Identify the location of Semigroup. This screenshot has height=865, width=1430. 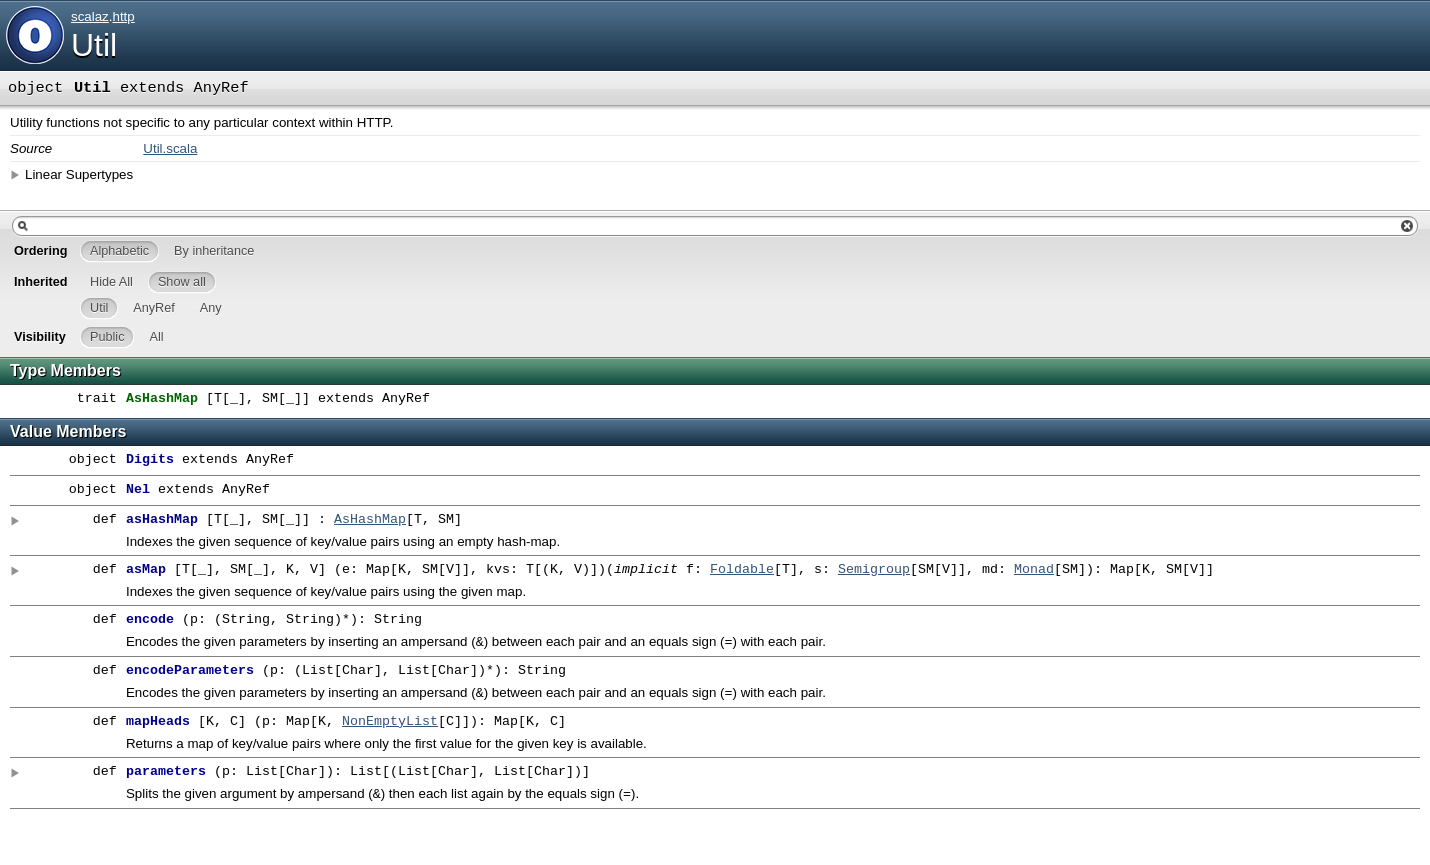
(874, 570).